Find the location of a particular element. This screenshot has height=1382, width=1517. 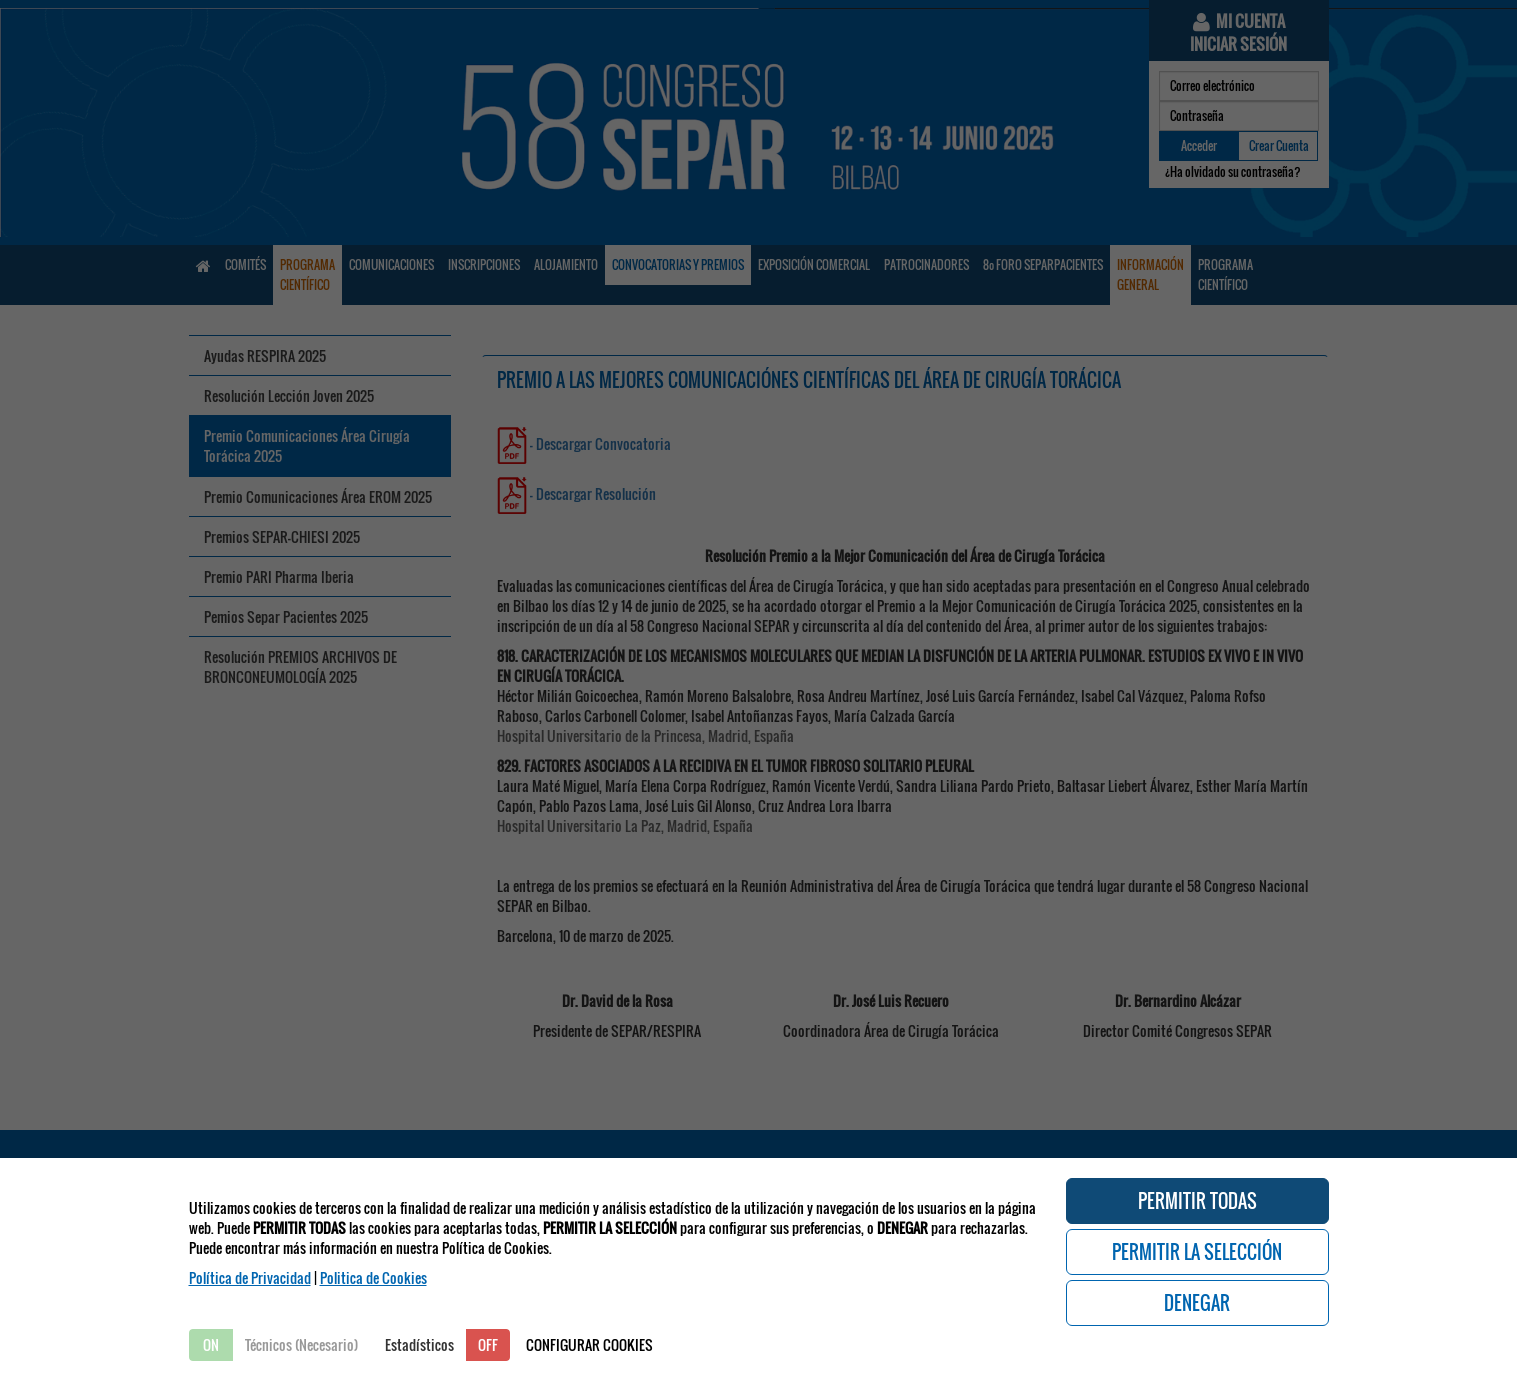

CONFIGURAR COOKIES is located at coordinates (589, 1344).